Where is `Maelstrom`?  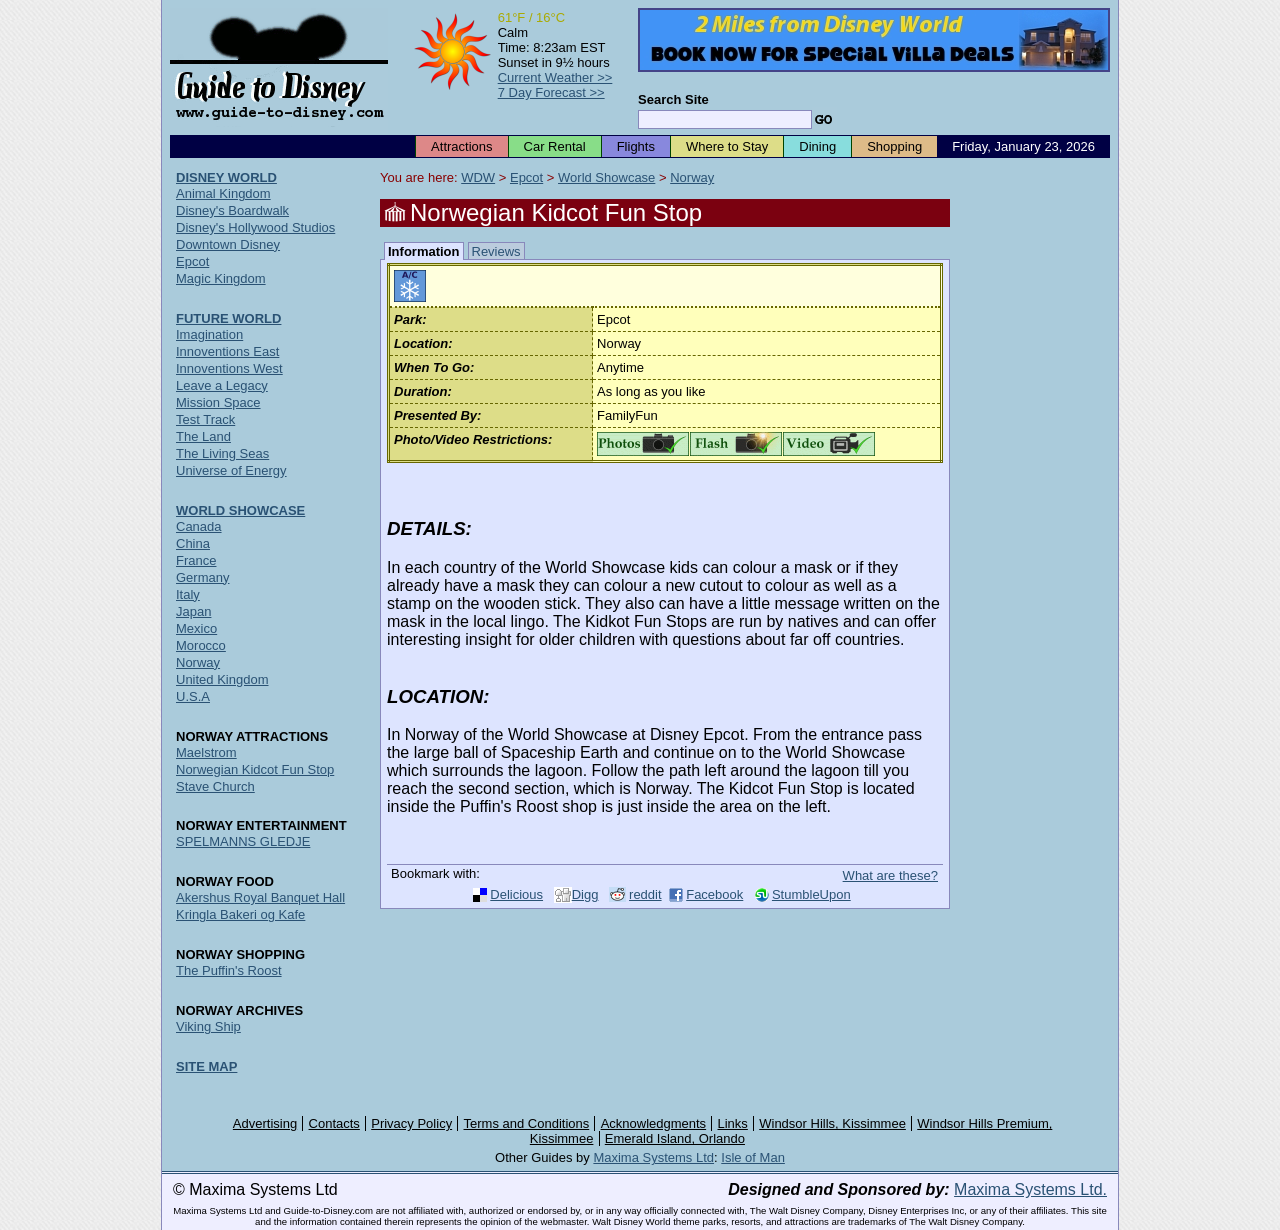 Maelstrom is located at coordinates (206, 752).